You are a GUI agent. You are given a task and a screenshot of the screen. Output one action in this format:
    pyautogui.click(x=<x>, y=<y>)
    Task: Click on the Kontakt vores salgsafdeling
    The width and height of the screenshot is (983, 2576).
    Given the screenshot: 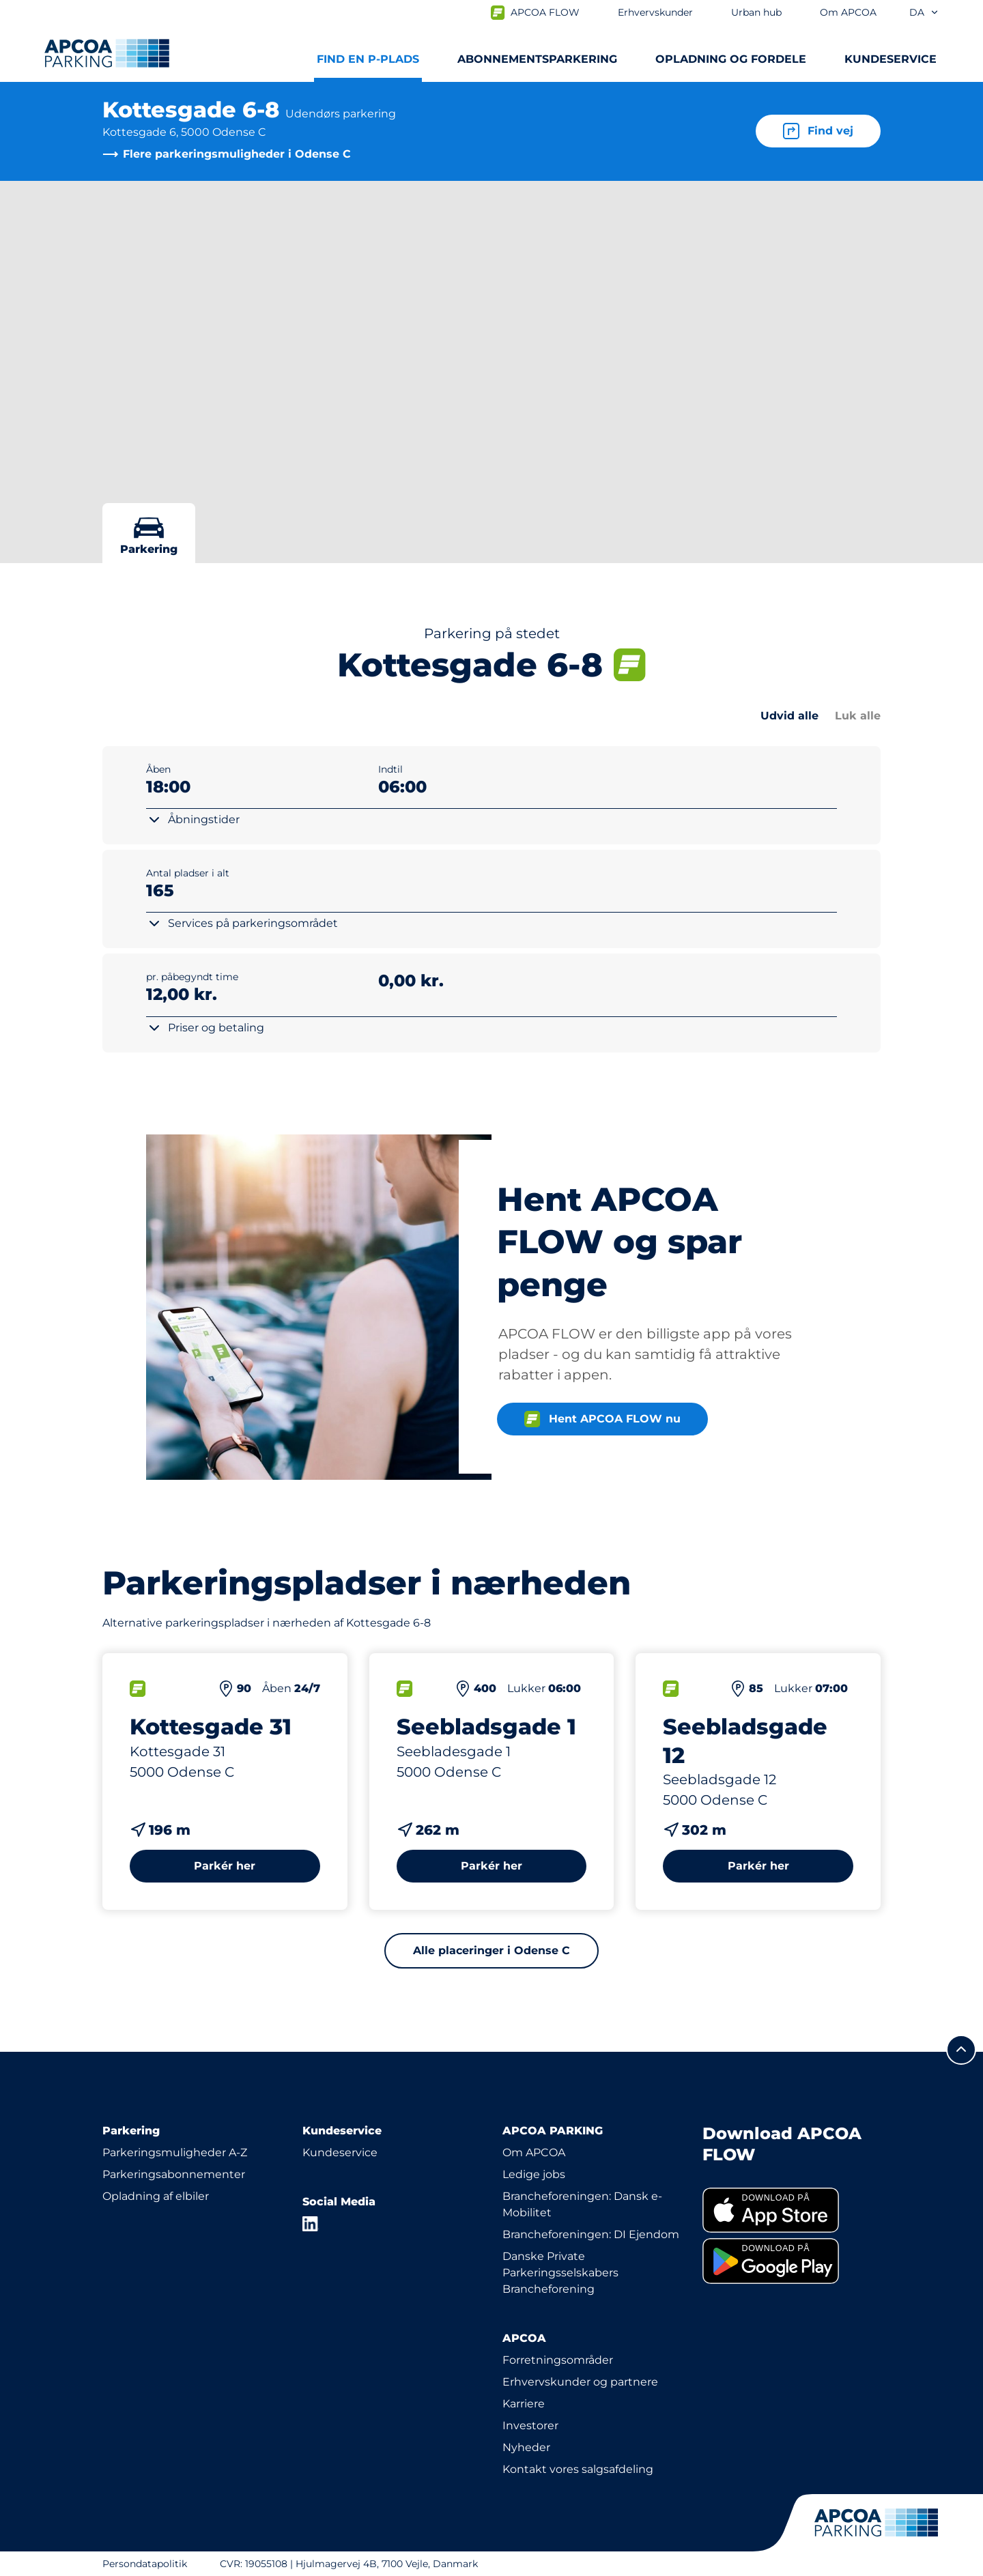 What is the action you would take?
    pyautogui.click(x=577, y=2469)
    